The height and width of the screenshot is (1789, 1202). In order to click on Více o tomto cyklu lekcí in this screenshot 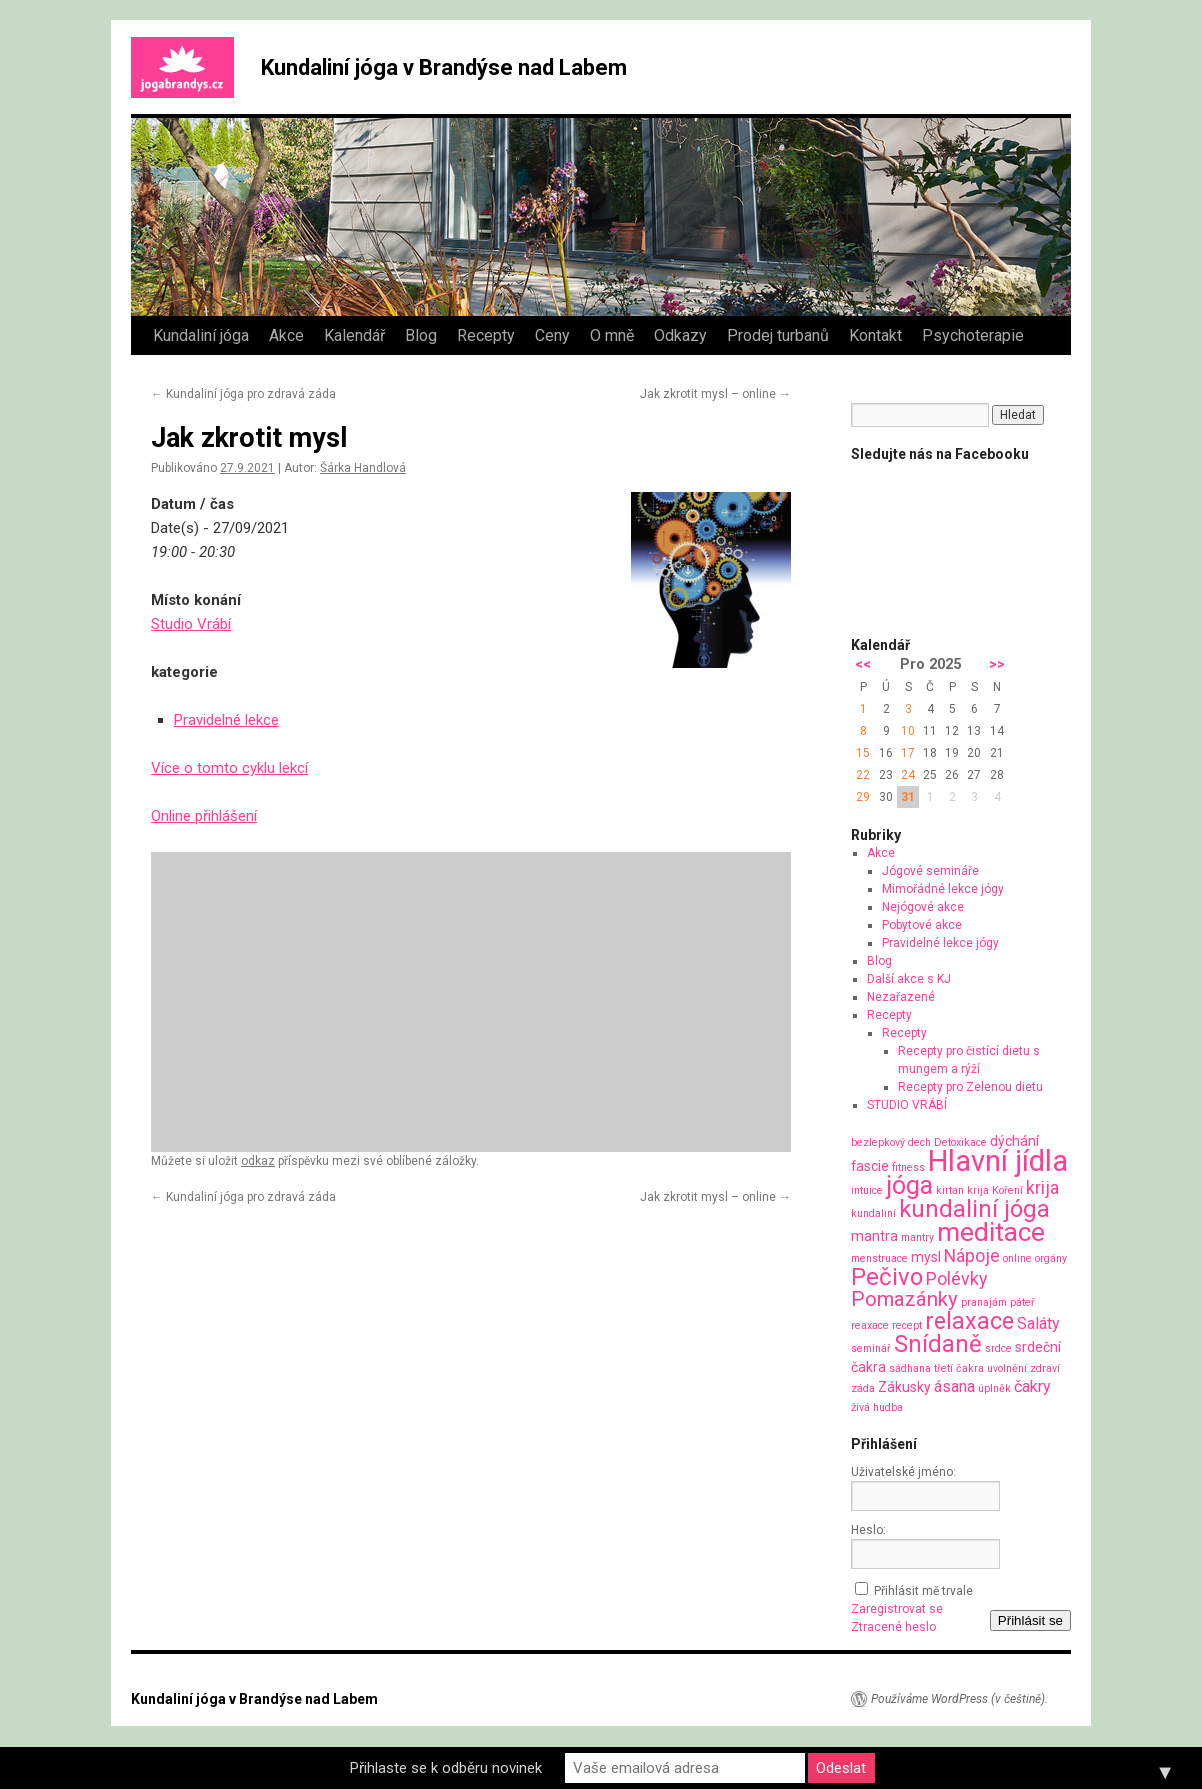, I will do `click(229, 768)`.